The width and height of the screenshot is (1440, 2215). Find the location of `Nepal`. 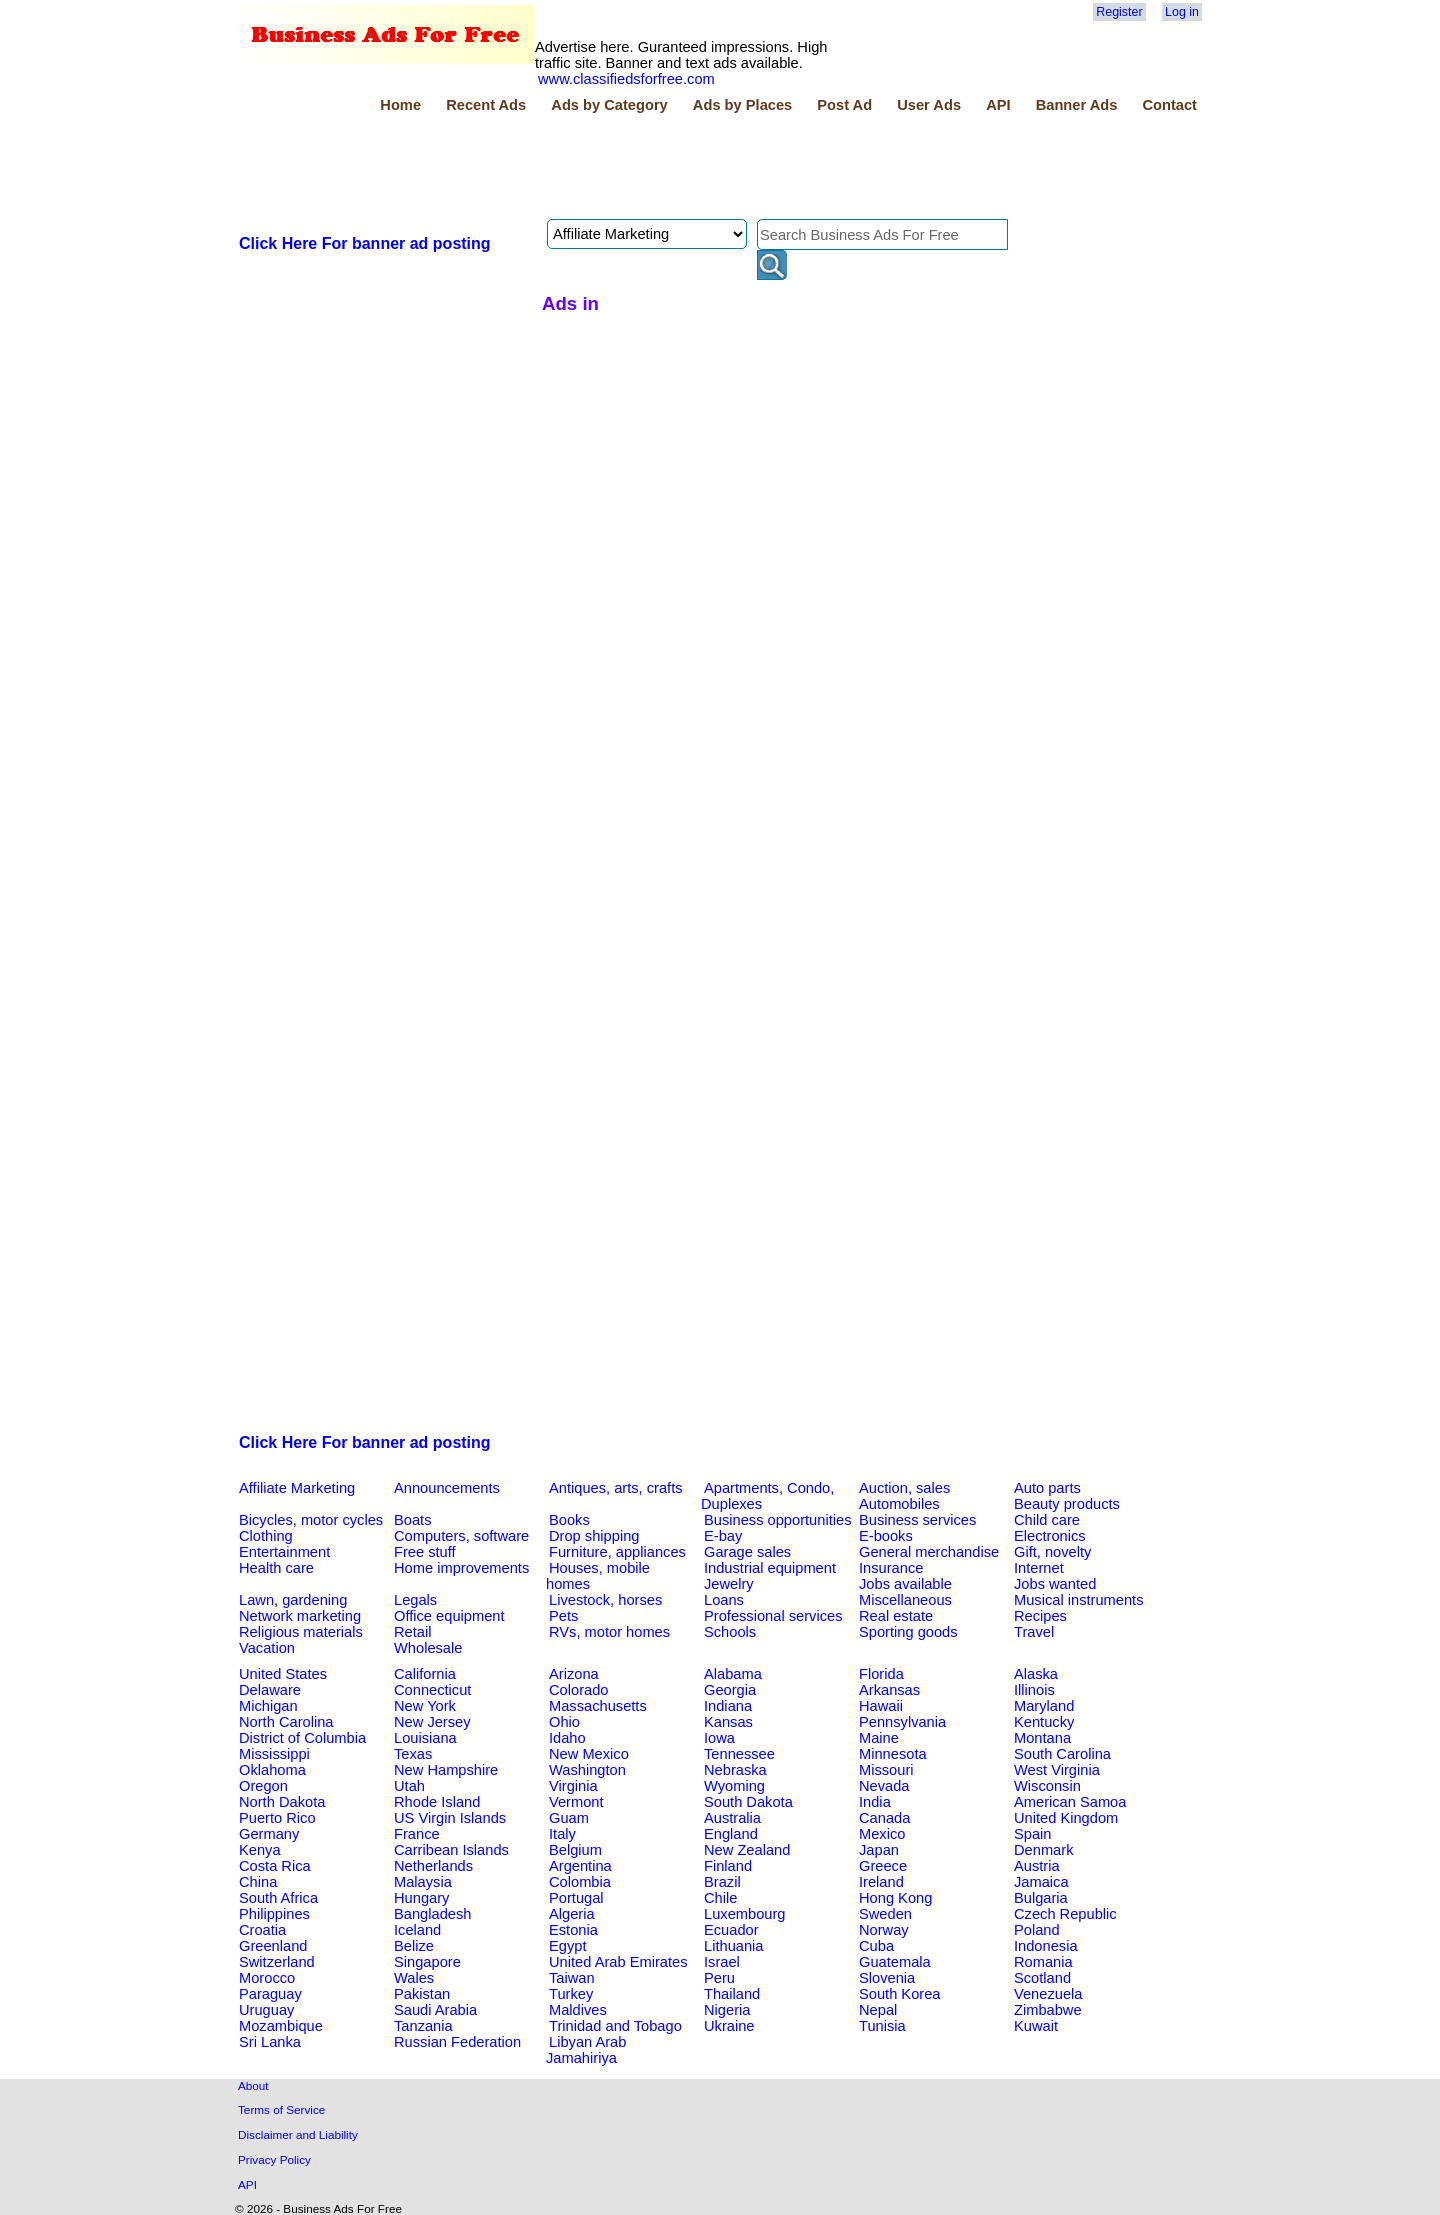

Nepal is located at coordinates (878, 2010).